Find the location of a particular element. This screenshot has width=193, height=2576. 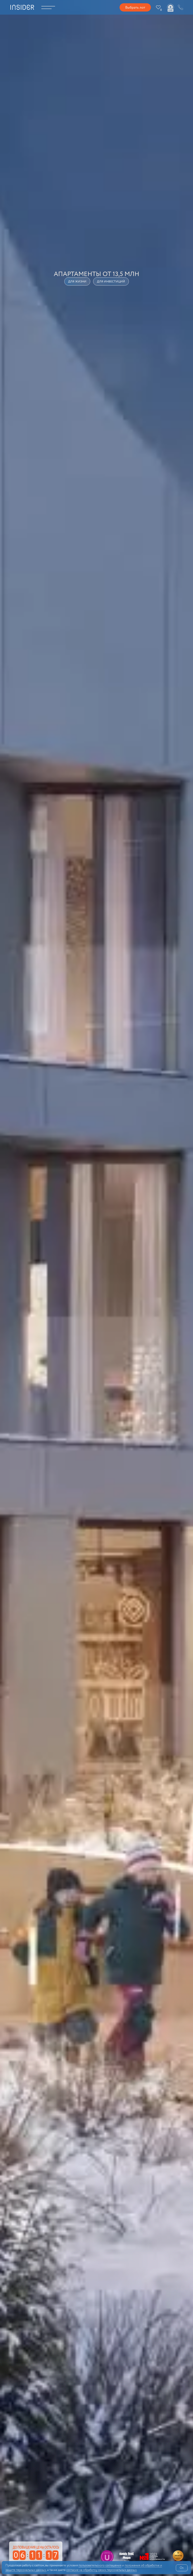

Избранное is located at coordinates (161, 10).